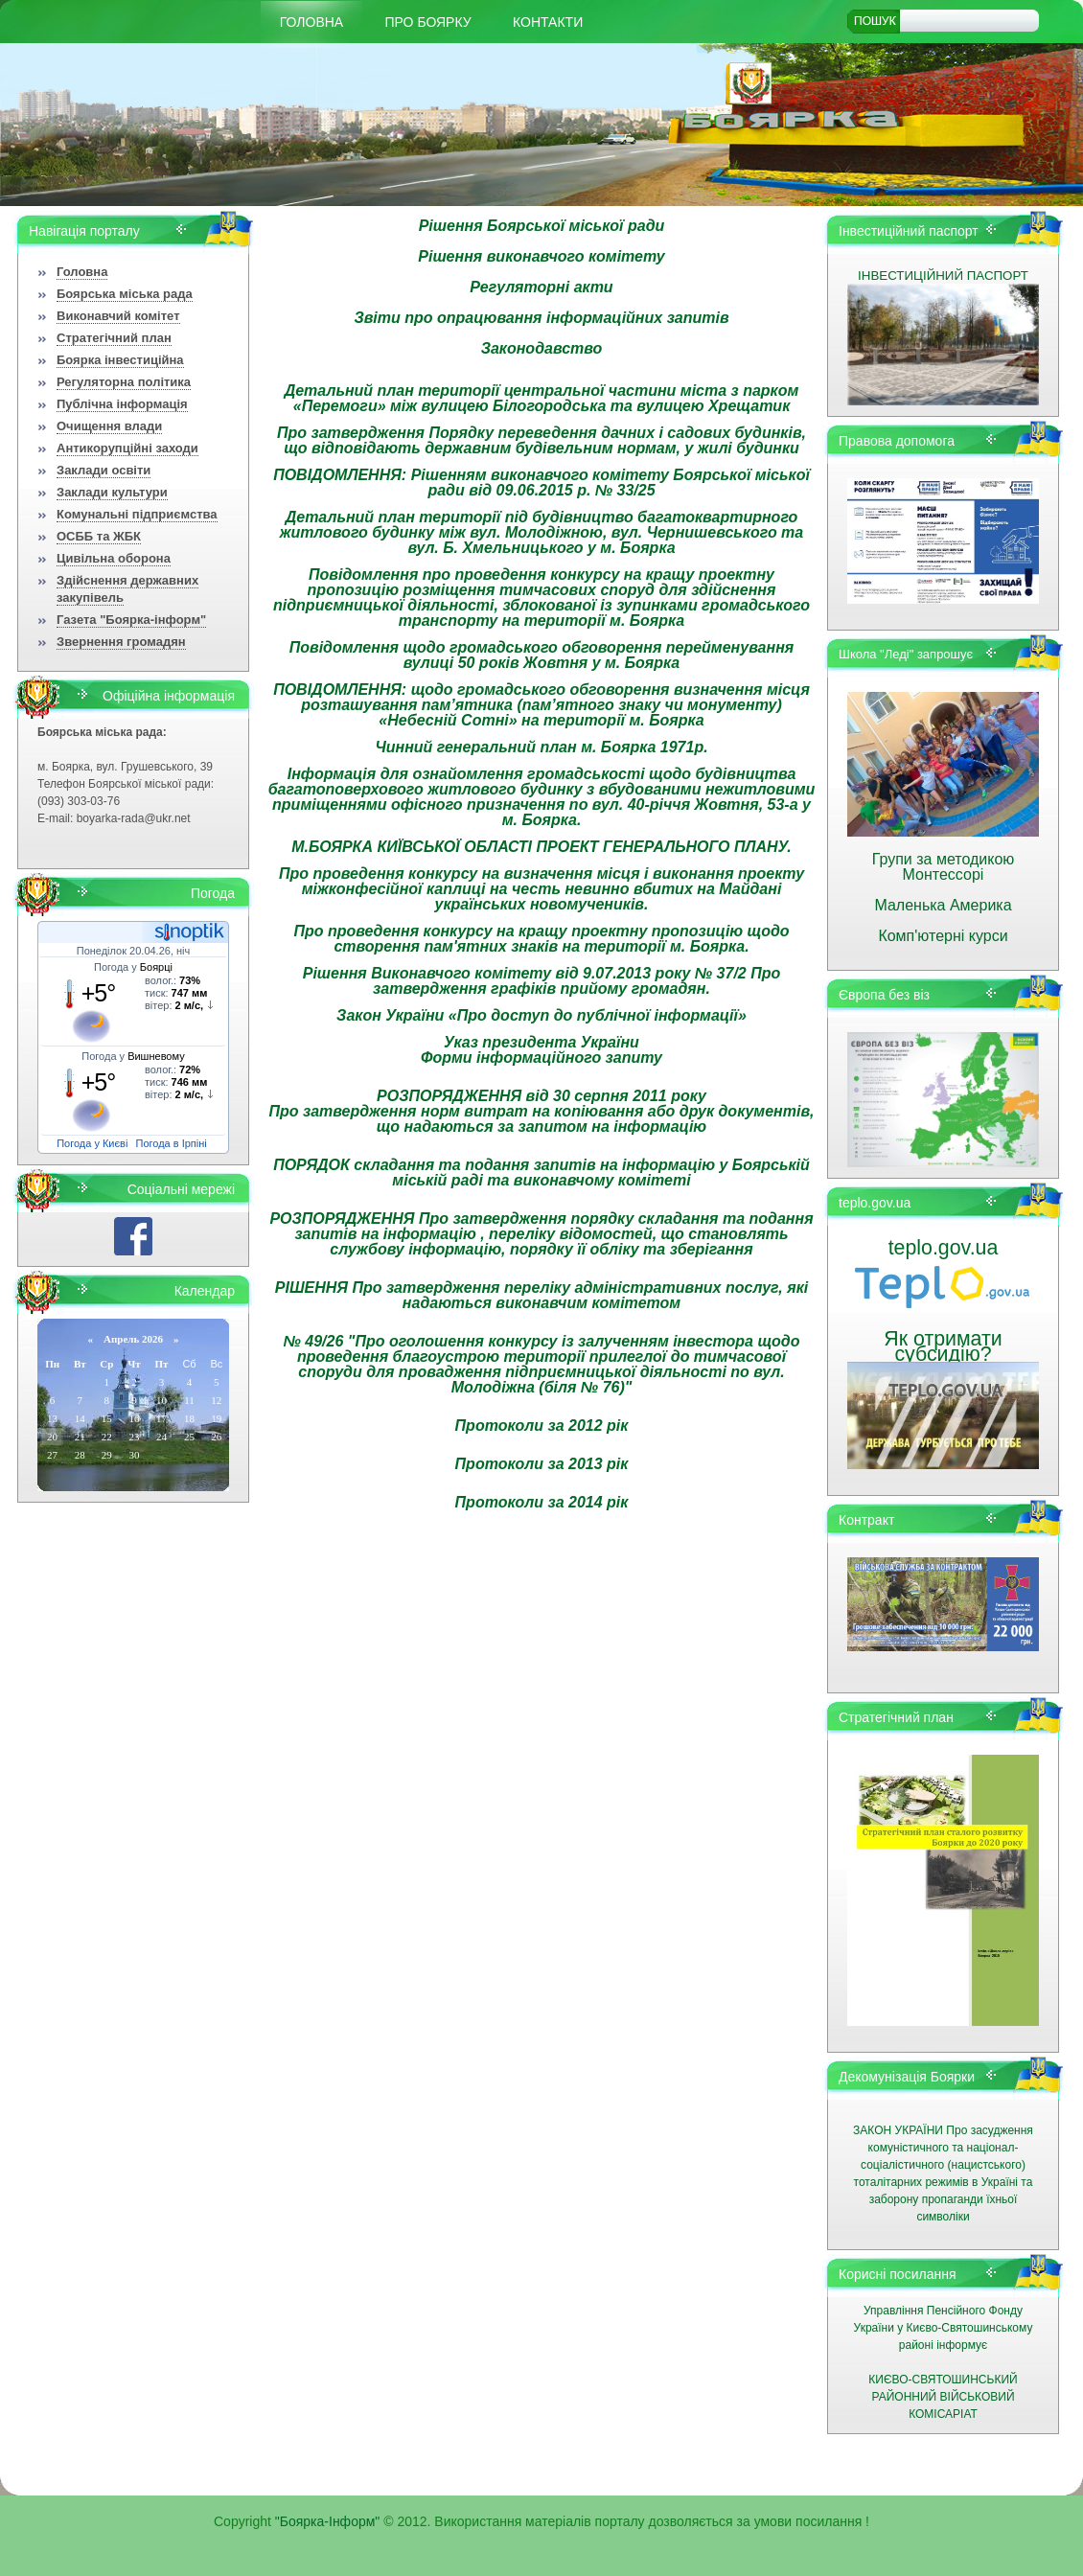 This screenshot has height=2576, width=1083. What do you see at coordinates (942, 905) in the screenshot?
I see `Маленька Америка` at bounding box center [942, 905].